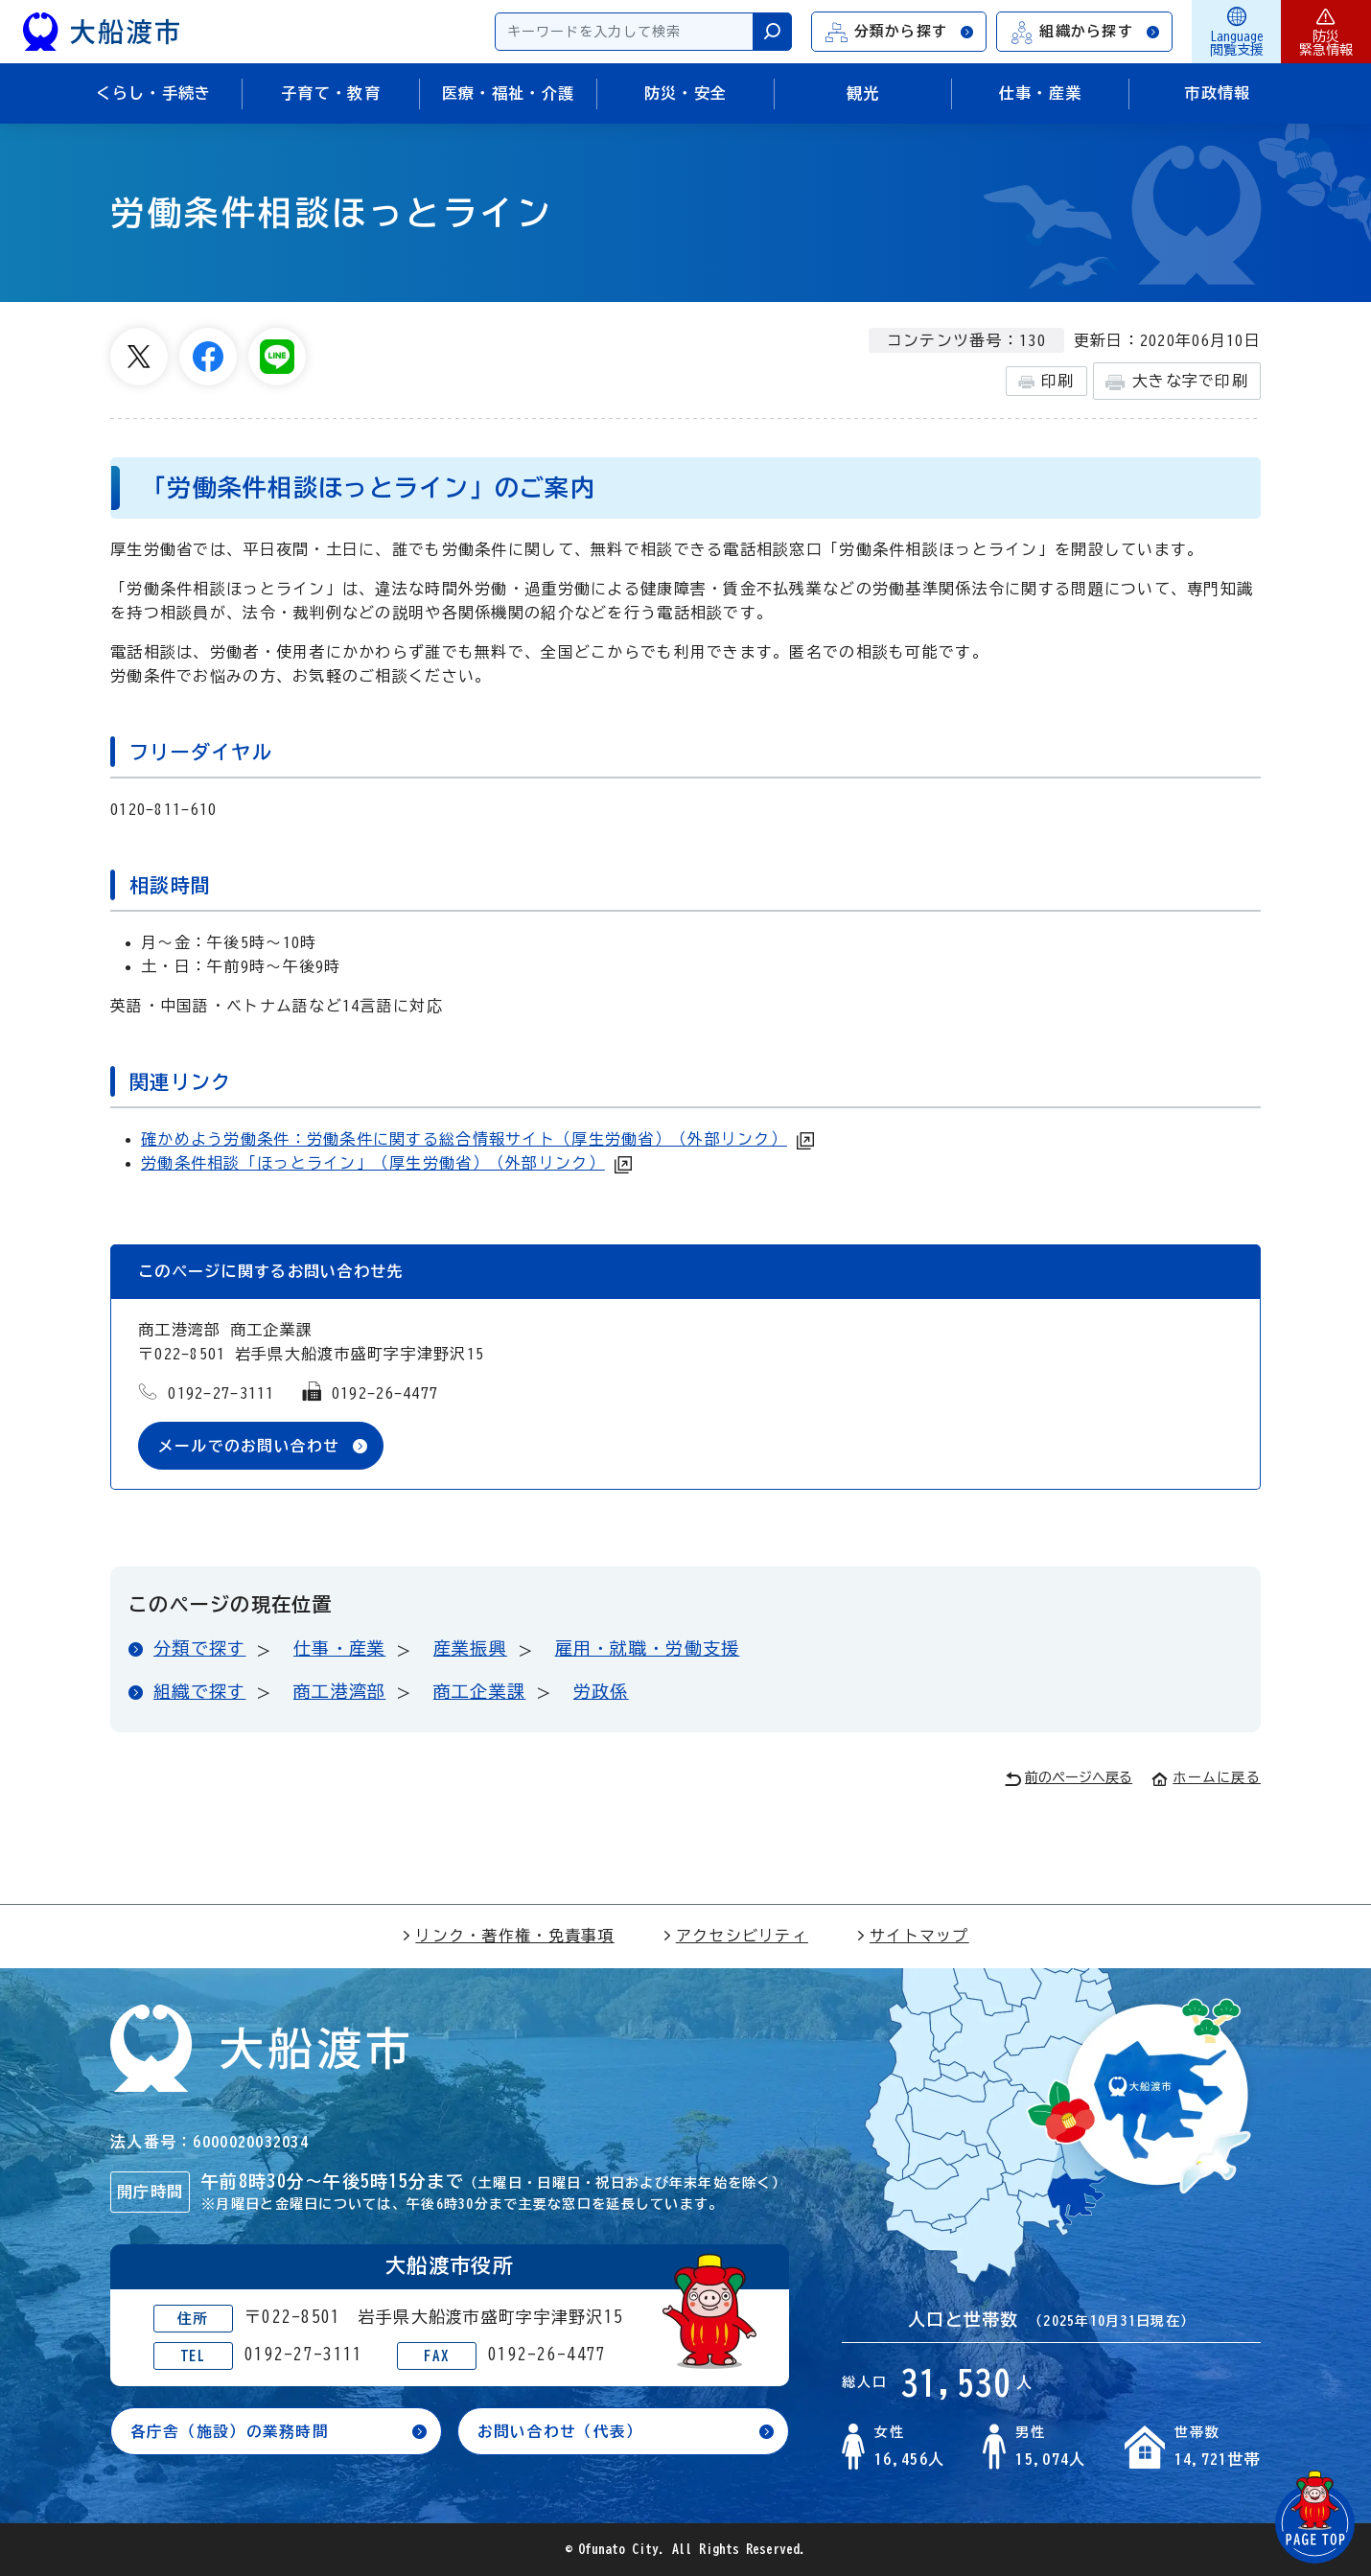 Image resolution: width=1371 pixels, height=2576 pixels. I want to click on リンク・著作権・免責事項, so click(508, 1936).